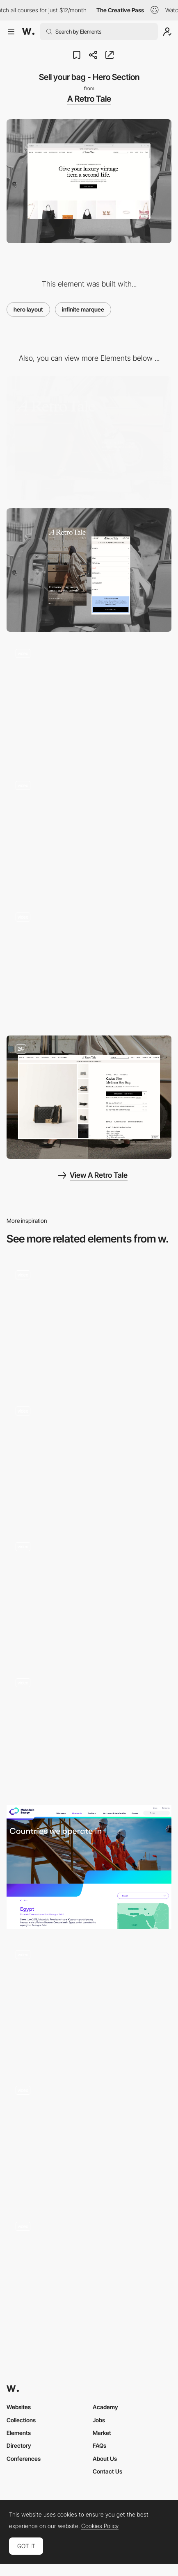 The height and width of the screenshot is (2576, 178). I want to click on About Us, so click(105, 2458).